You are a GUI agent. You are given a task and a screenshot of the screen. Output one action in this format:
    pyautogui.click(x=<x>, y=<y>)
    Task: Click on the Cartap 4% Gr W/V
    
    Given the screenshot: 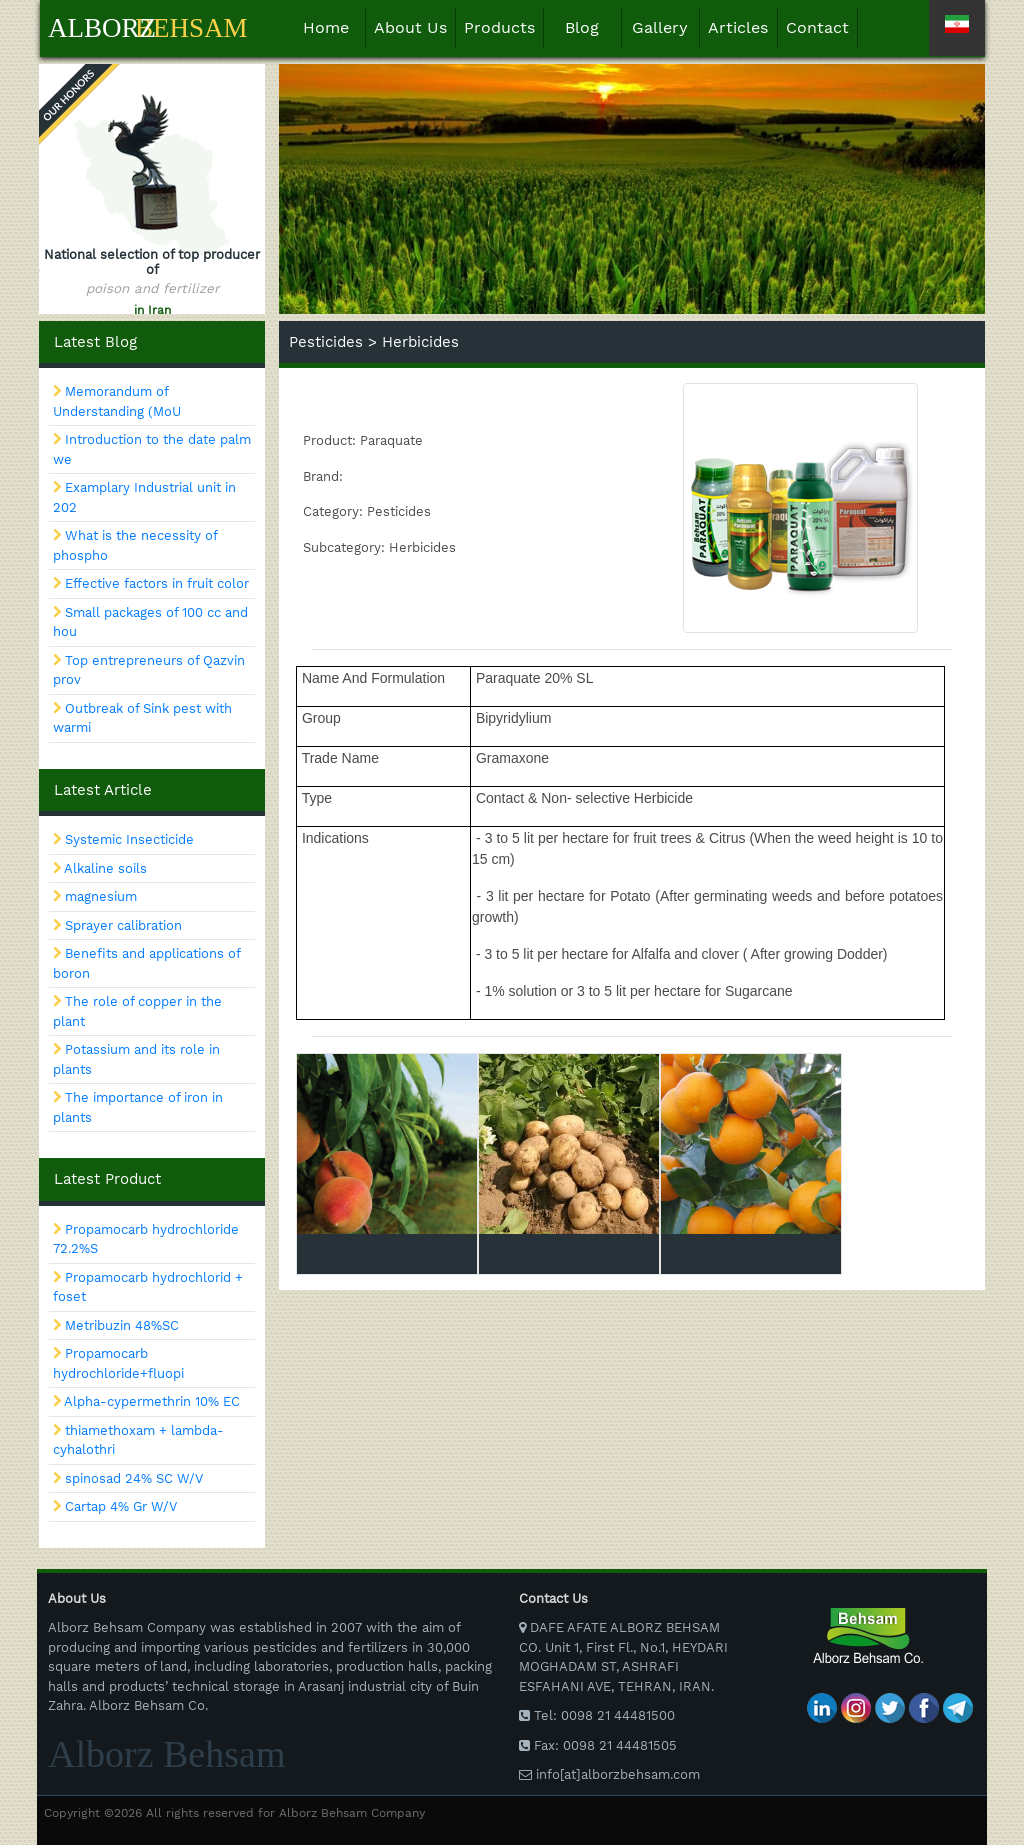 What is the action you would take?
    pyautogui.click(x=121, y=1506)
    